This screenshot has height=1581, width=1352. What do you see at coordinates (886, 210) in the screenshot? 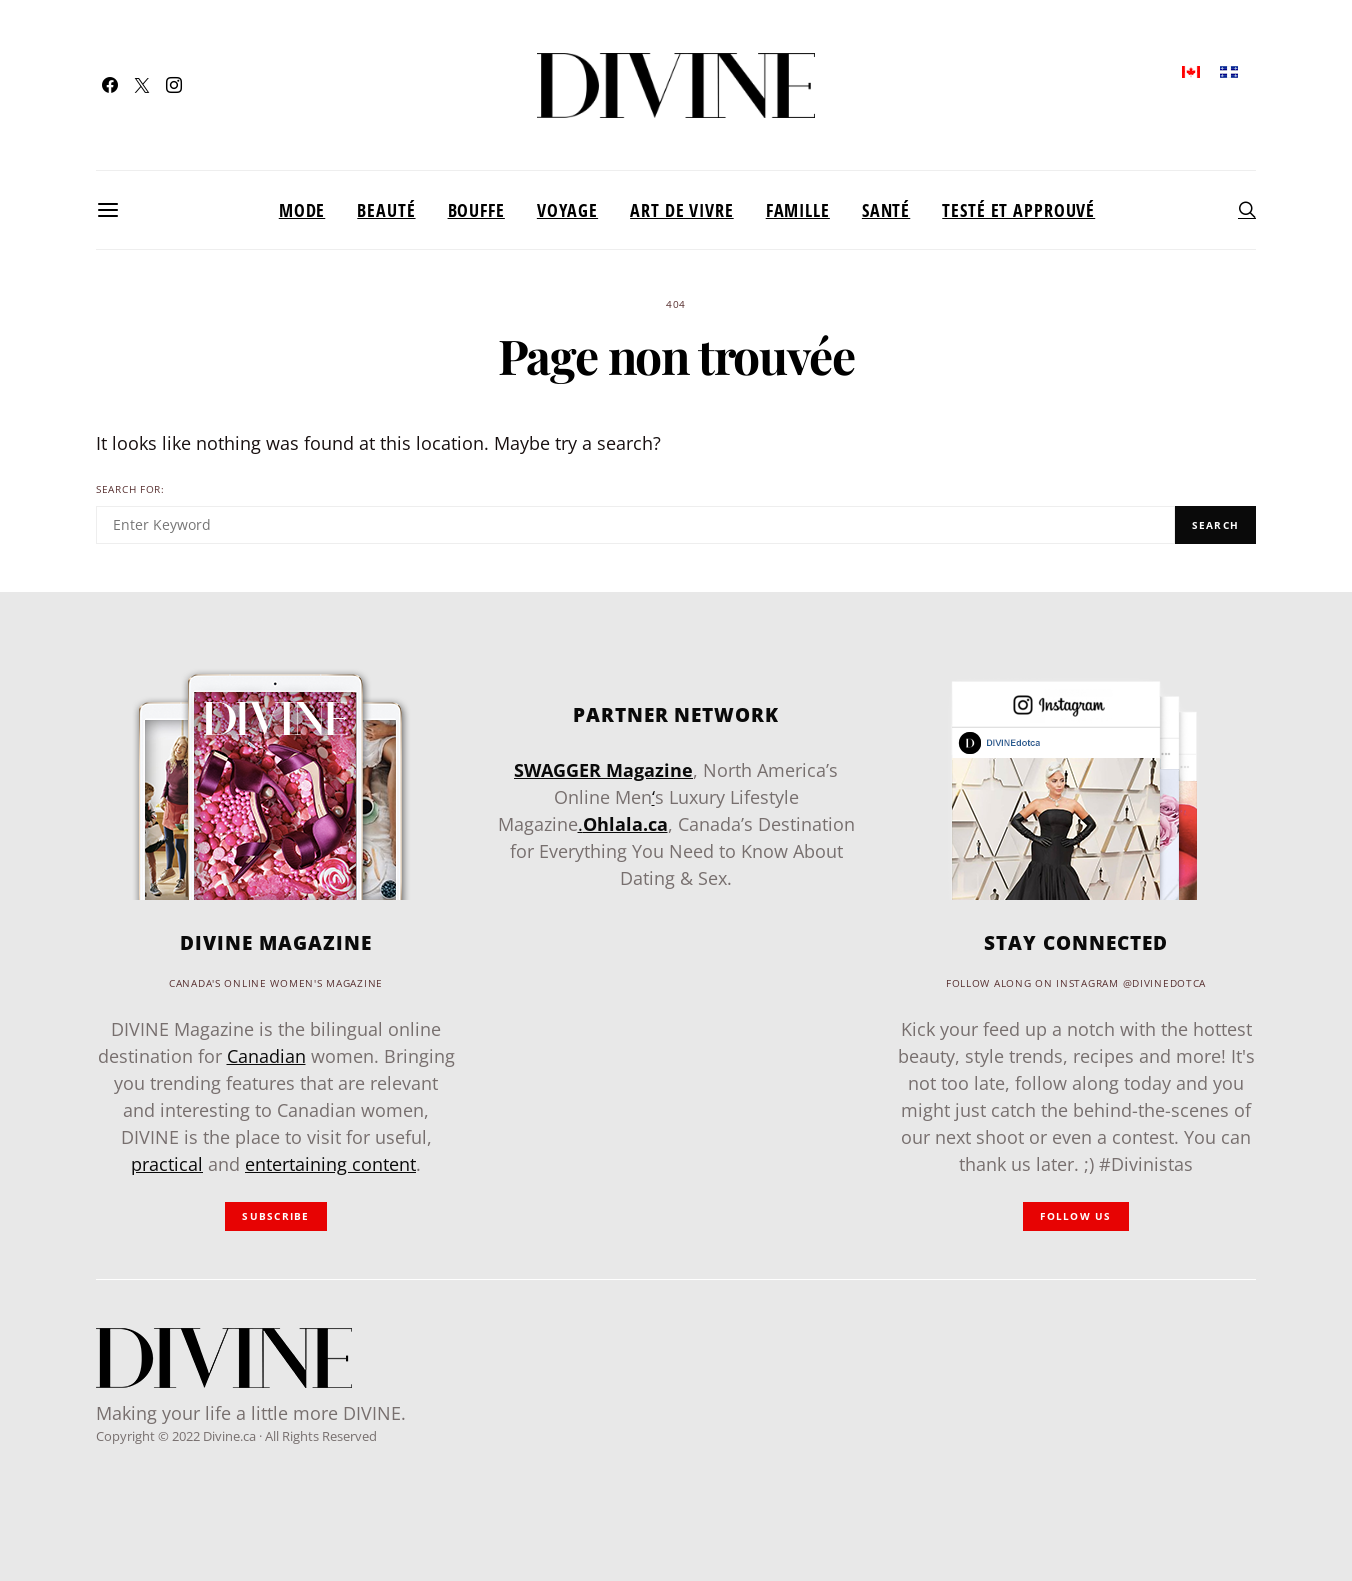
I see `Santé` at bounding box center [886, 210].